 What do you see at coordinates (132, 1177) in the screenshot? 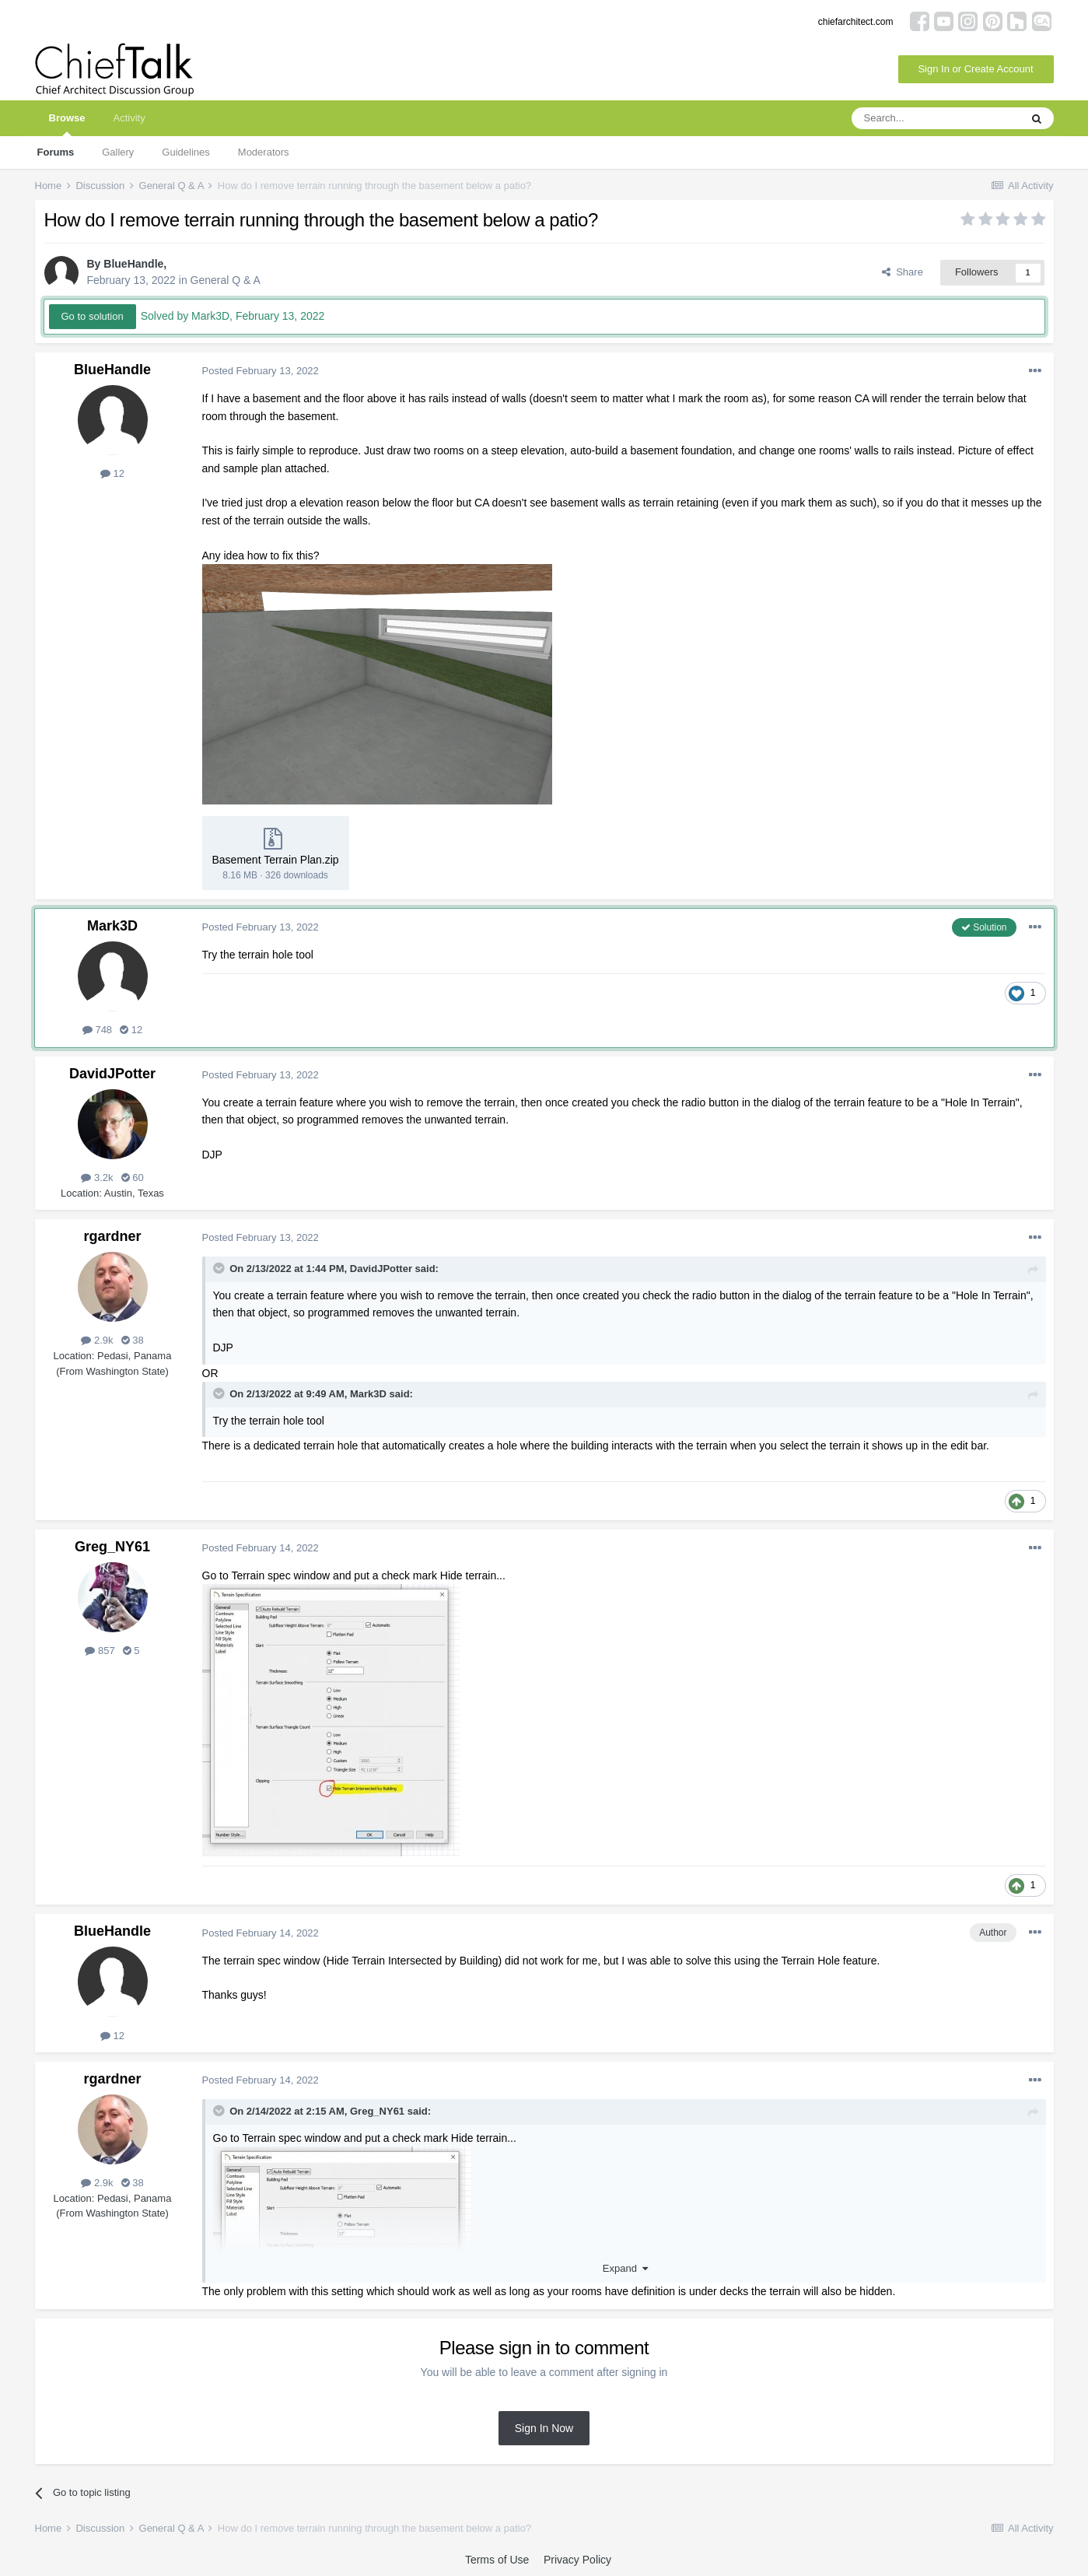
I see `60` at bounding box center [132, 1177].